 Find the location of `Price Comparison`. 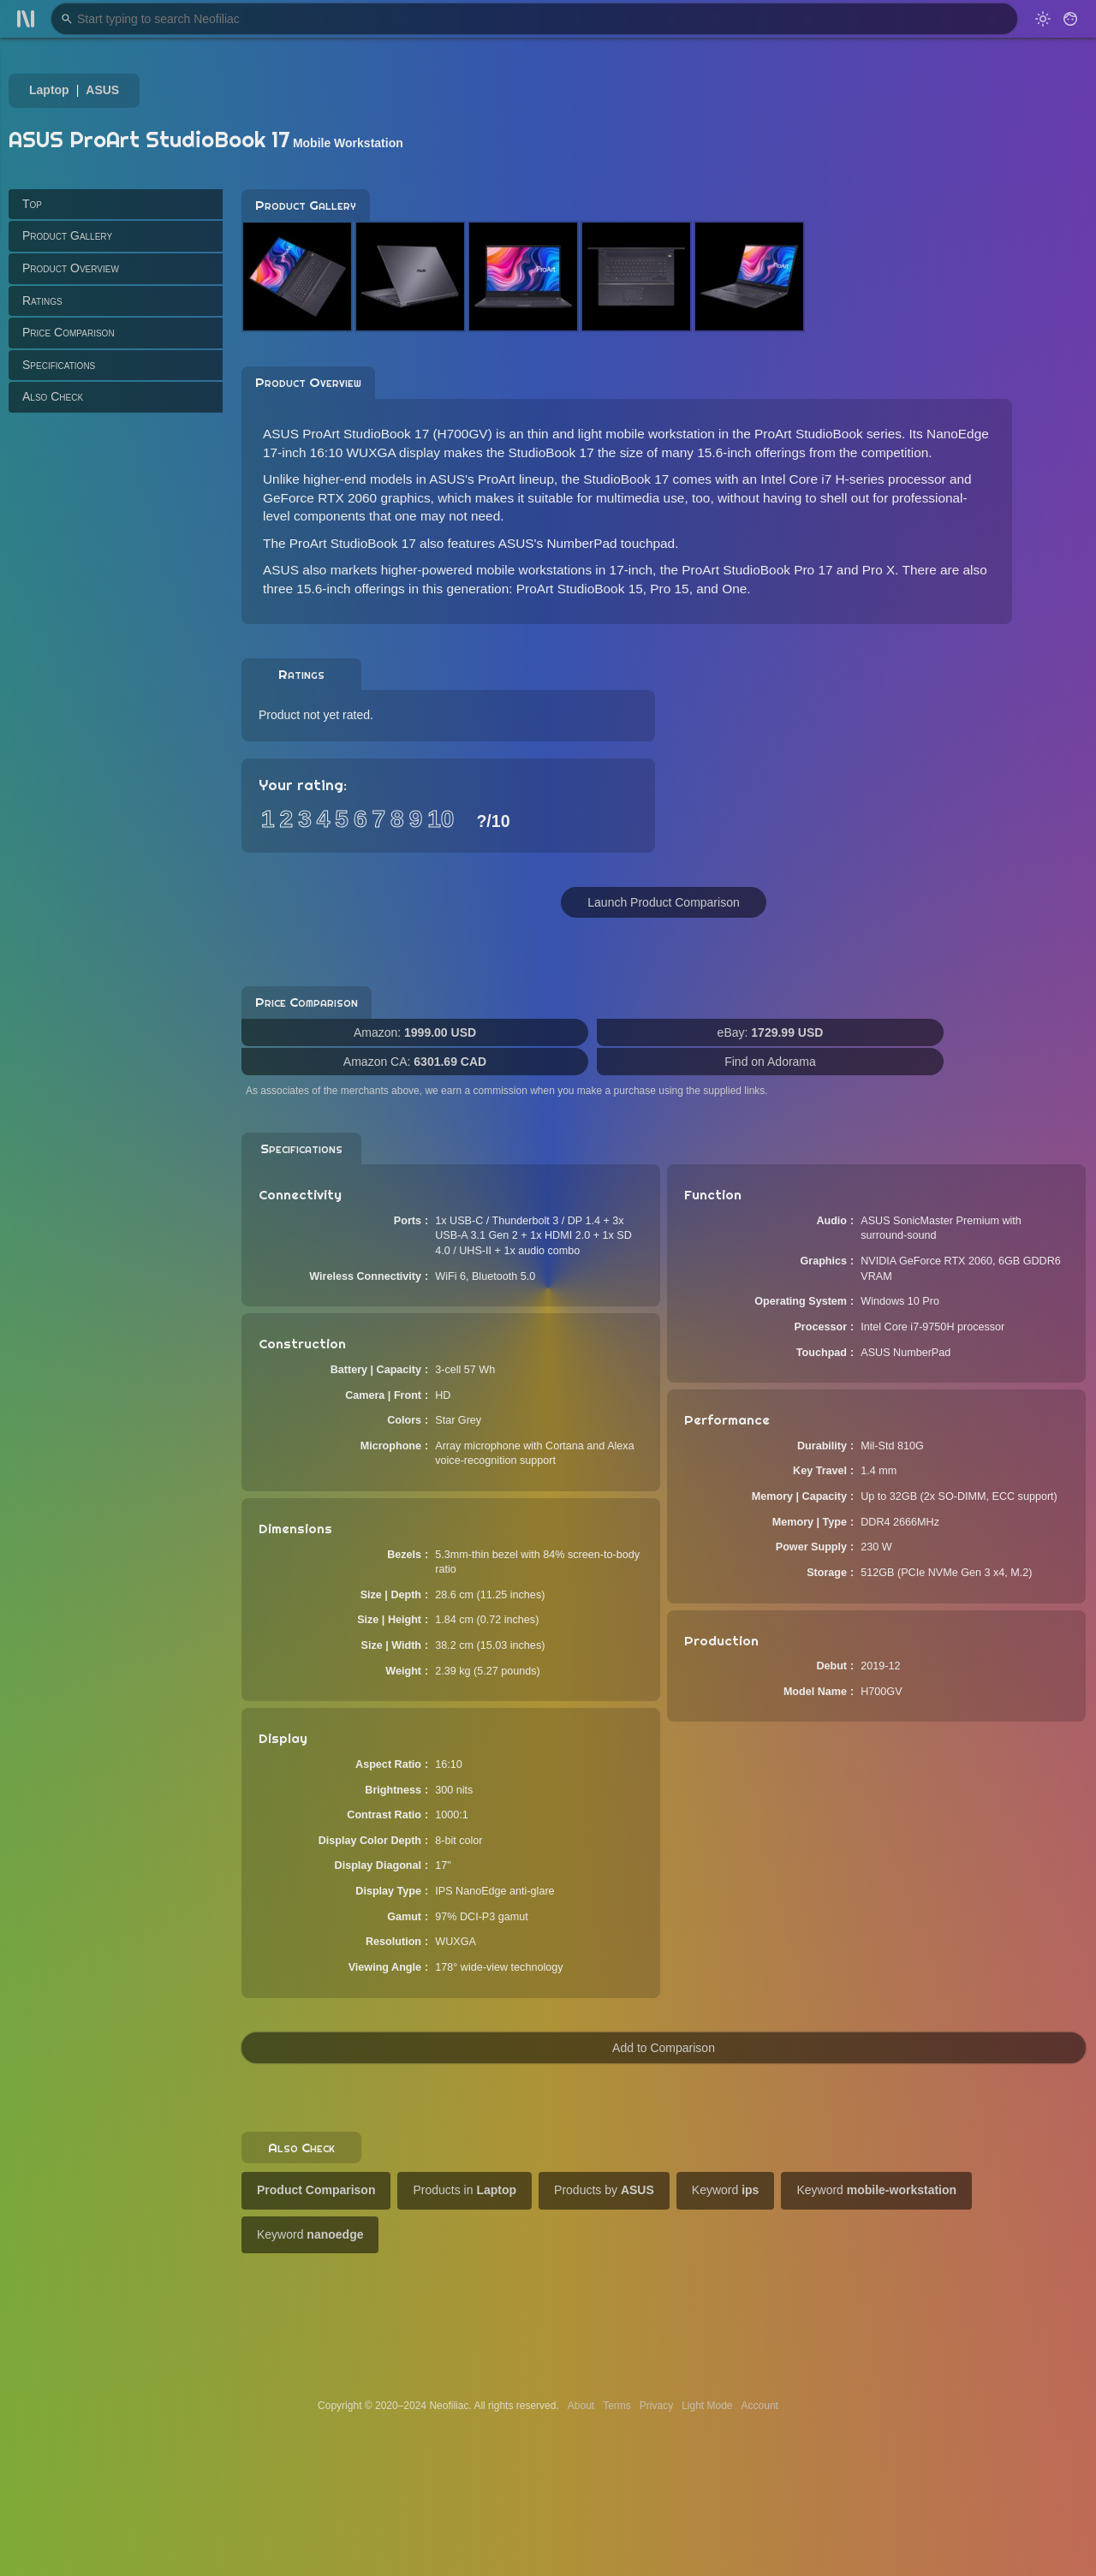

Price Comparison is located at coordinates (68, 332).